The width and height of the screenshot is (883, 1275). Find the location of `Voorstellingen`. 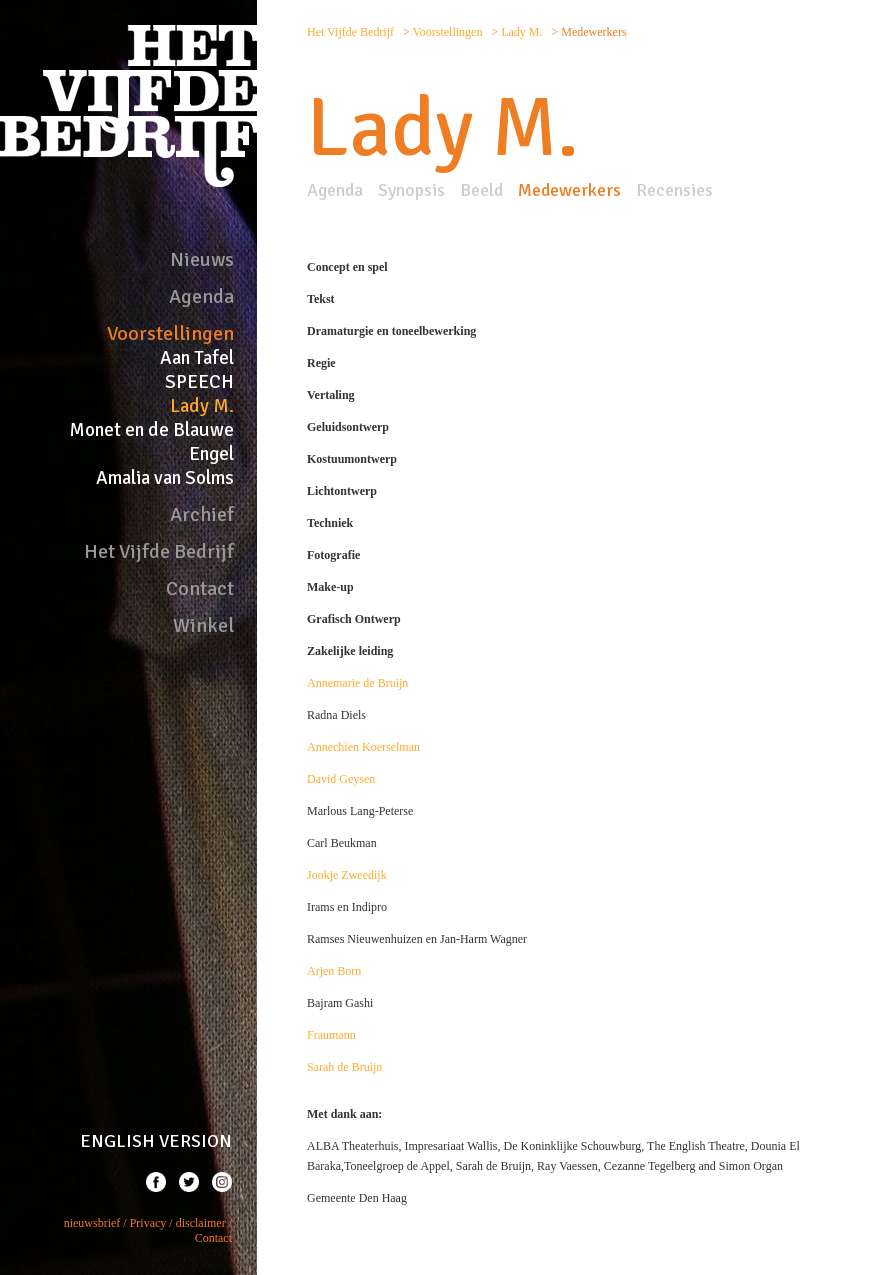

Voorstellingen is located at coordinates (170, 333).